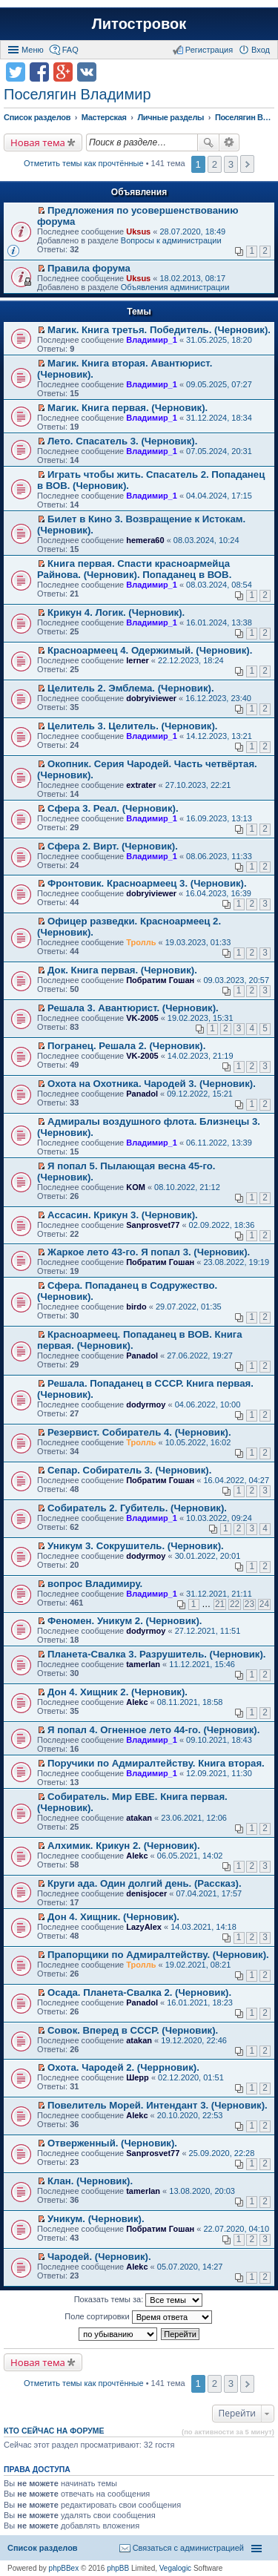 This screenshot has width=278, height=2576. What do you see at coordinates (203, 1926) in the screenshot?
I see `14.03.2021, 14:18` at bounding box center [203, 1926].